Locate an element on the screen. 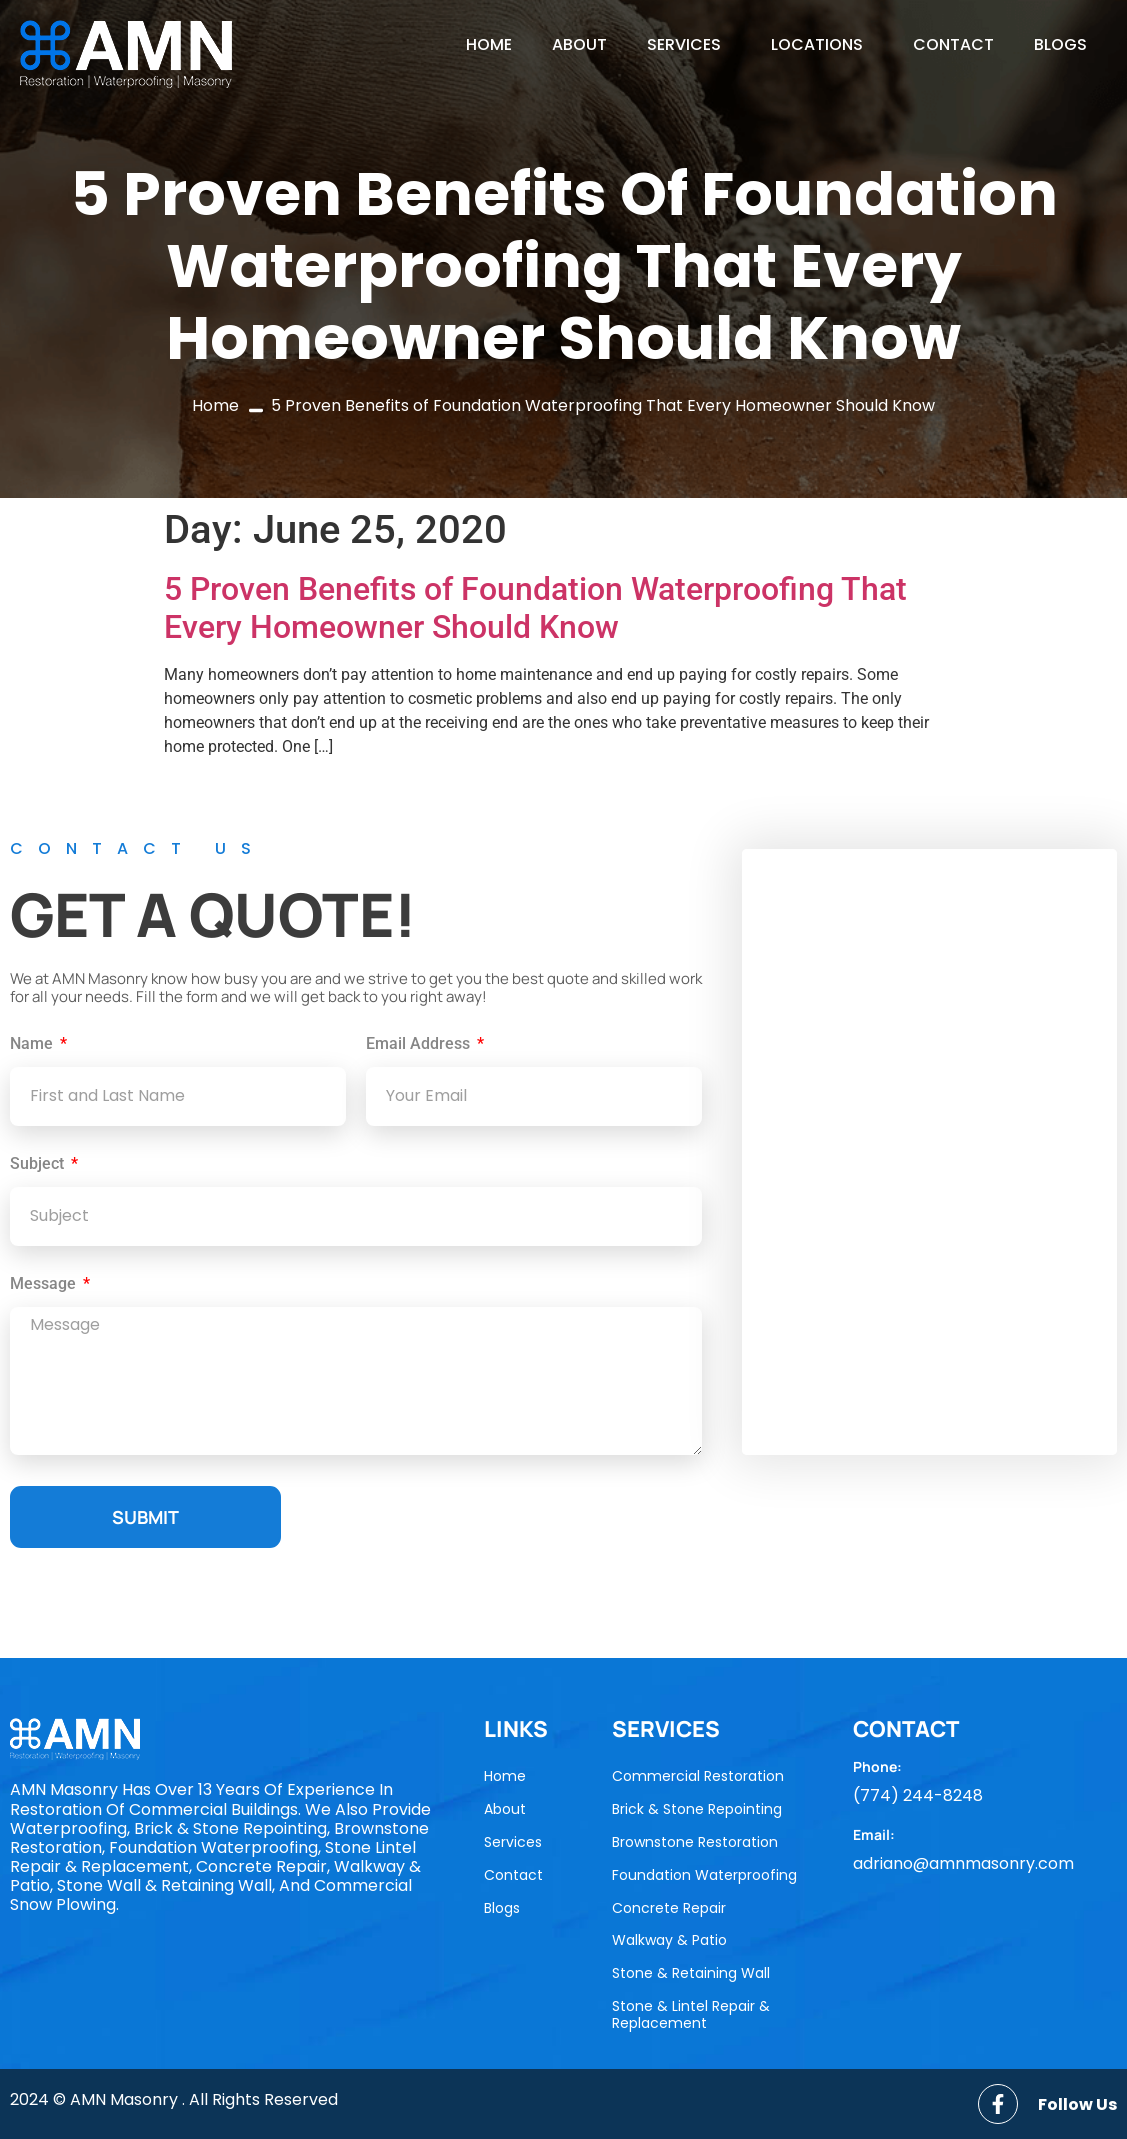  Email Address is located at coordinates (420, 1044).